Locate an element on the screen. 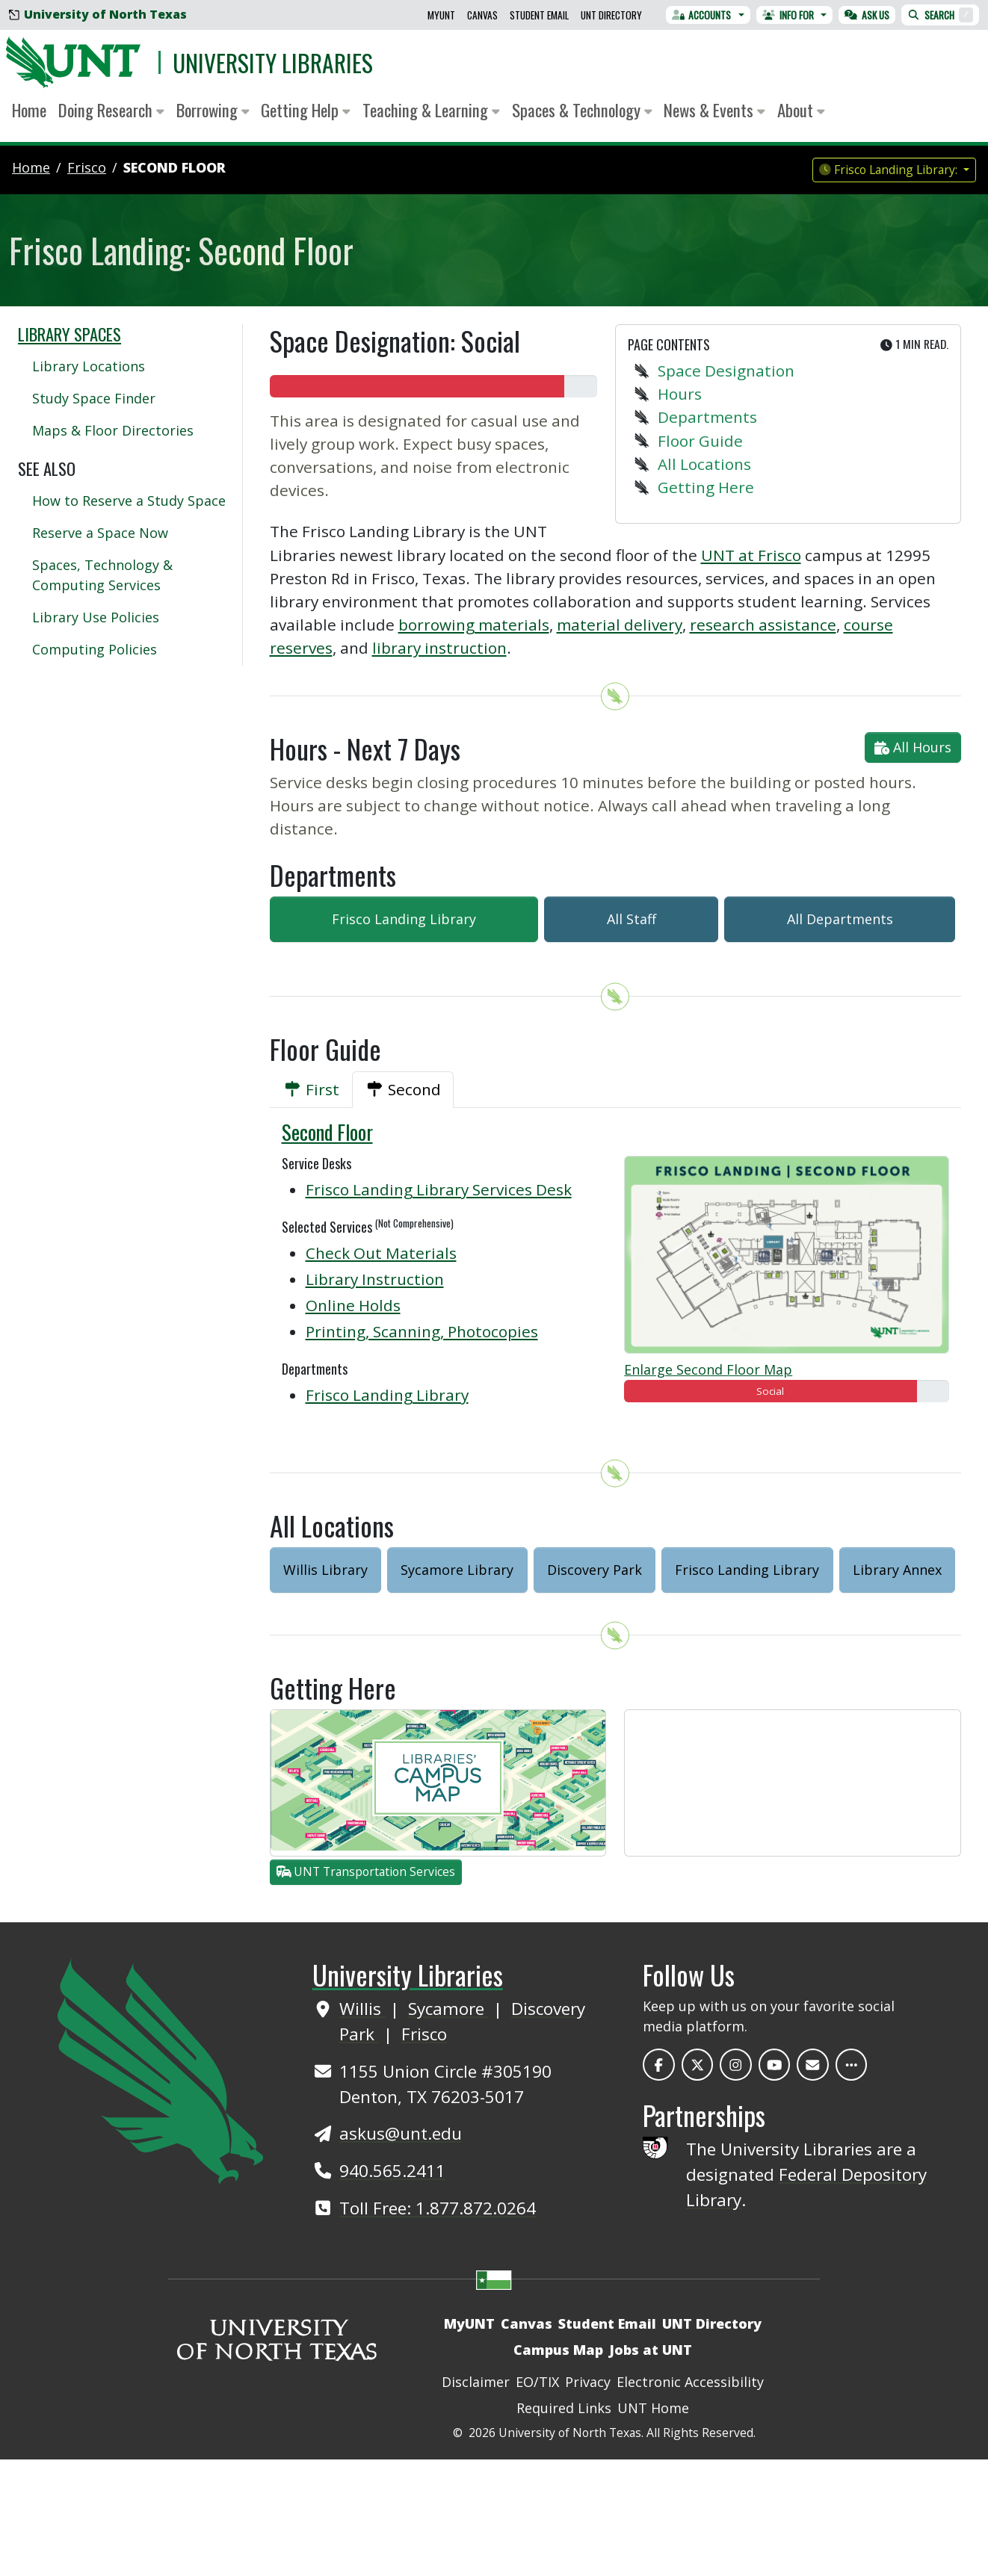 This screenshot has width=988, height=2576. MyUNT is located at coordinates (441, 14).